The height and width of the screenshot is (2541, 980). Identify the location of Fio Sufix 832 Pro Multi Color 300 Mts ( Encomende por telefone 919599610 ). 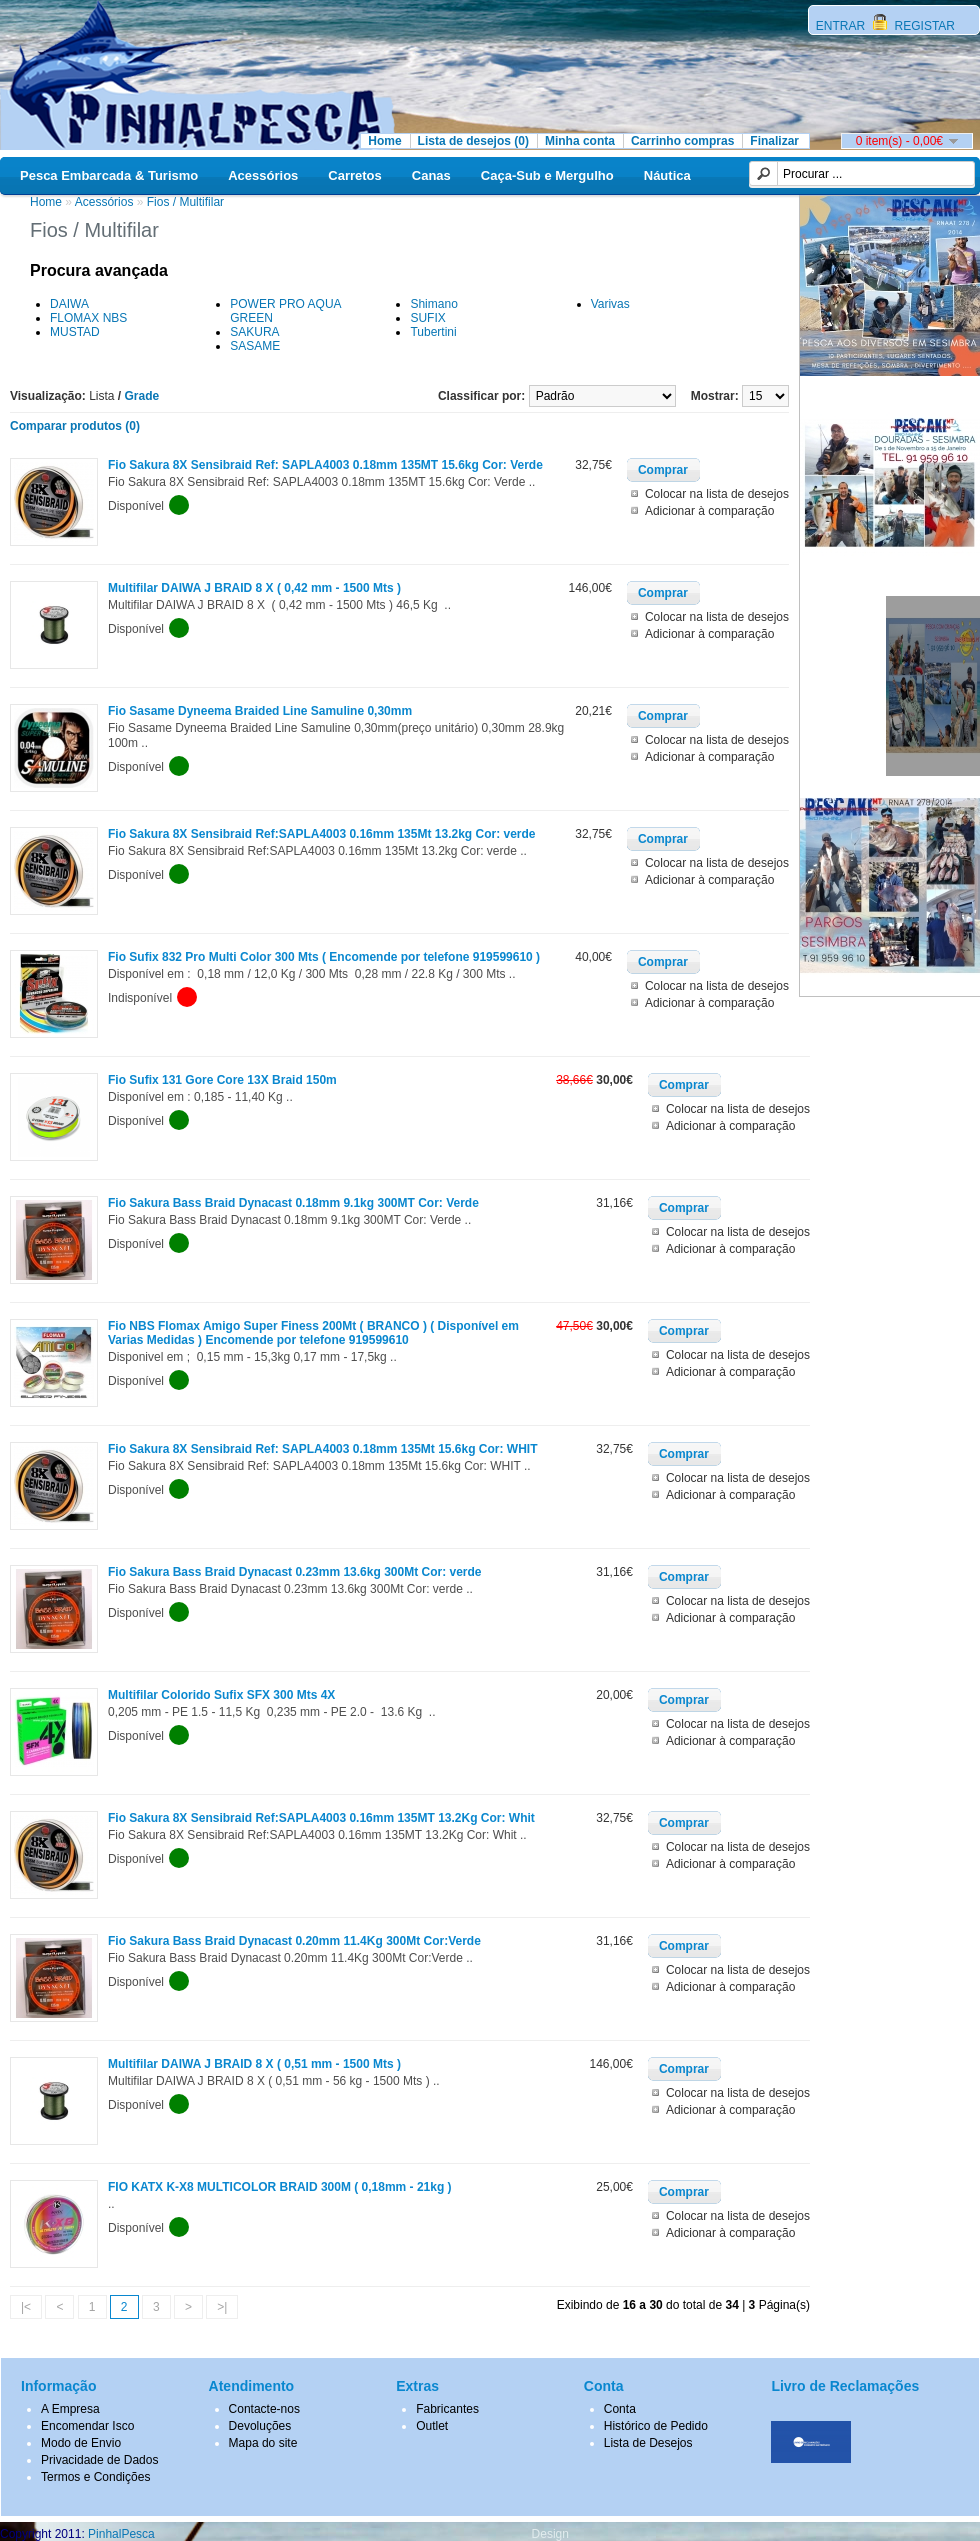
(324, 957).